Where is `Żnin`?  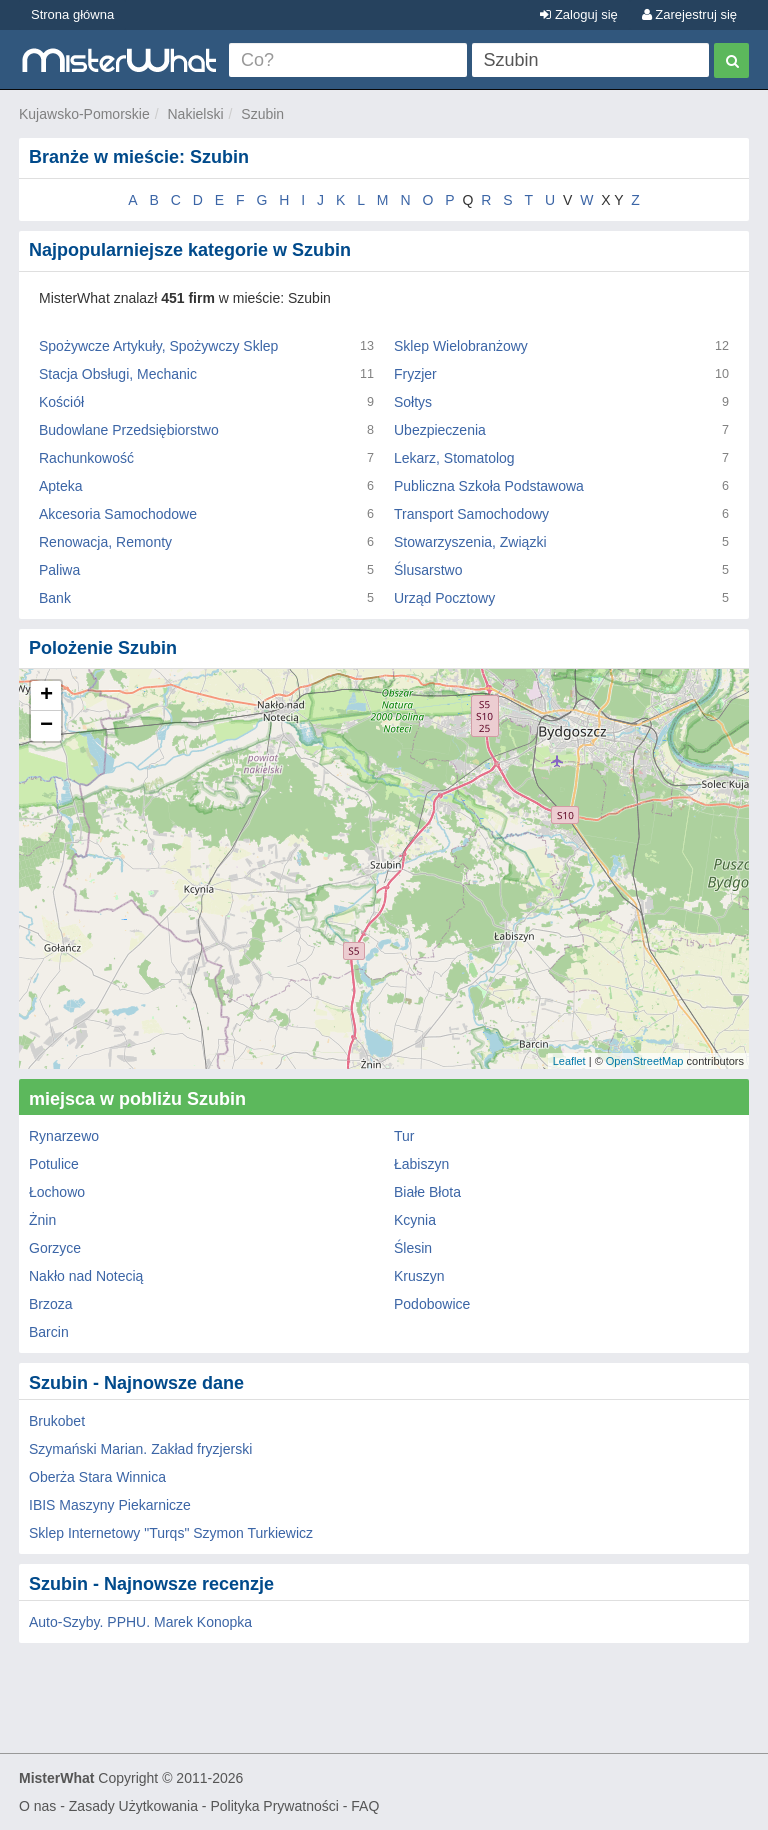 Żnin is located at coordinates (42, 1220).